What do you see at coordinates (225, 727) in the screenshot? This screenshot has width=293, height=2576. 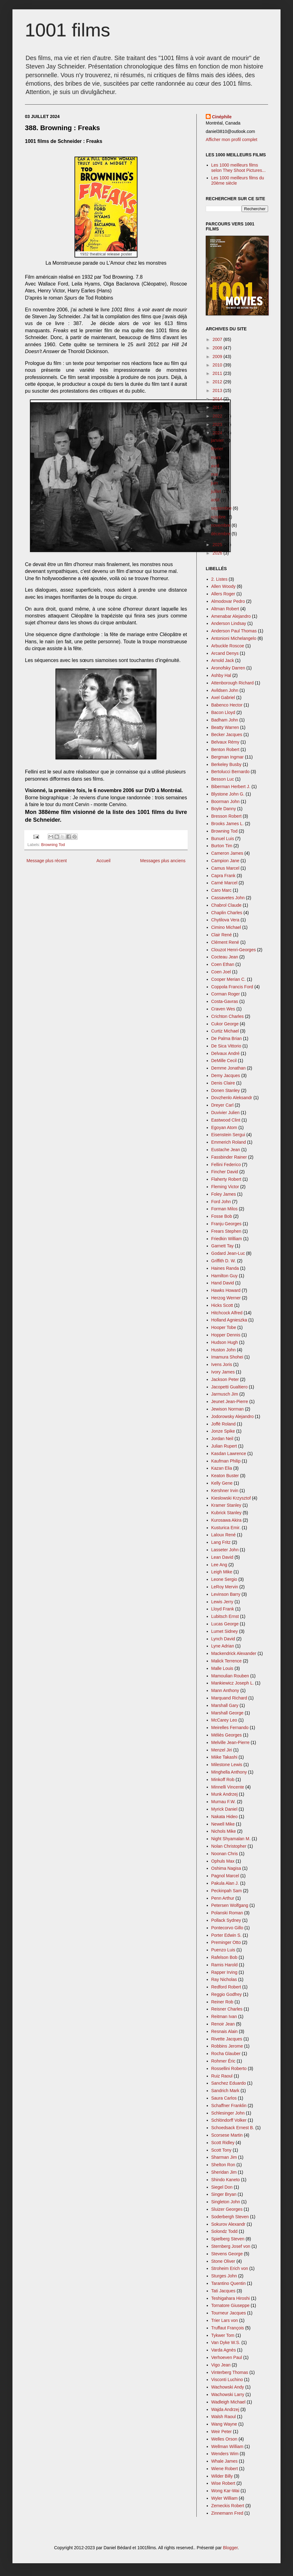 I see `Beatty Warren` at bounding box center [225, 727].